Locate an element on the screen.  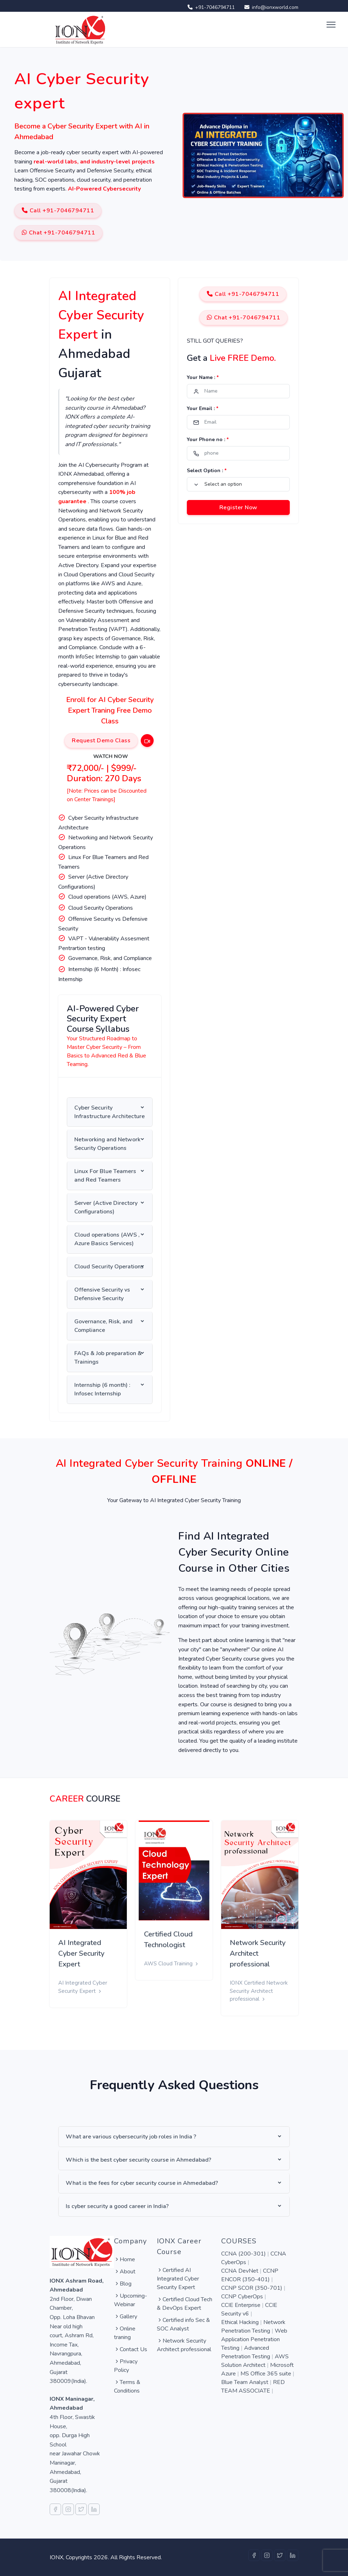
What are various cybersecurity job roles in India ? is located at coordinates (131, 2137).